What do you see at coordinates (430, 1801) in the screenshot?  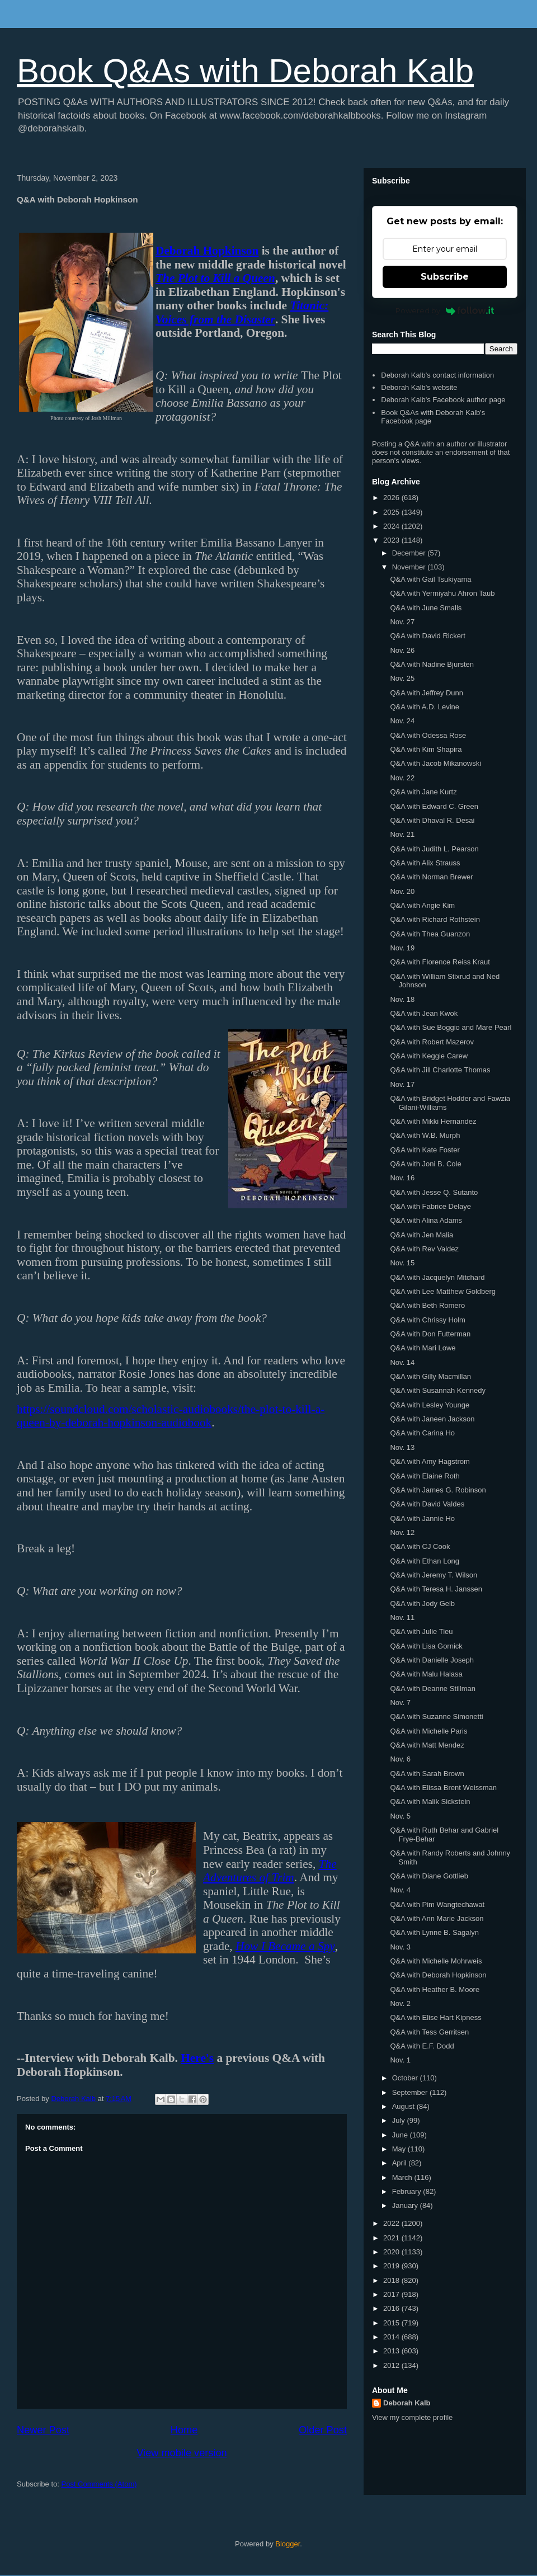 I see `Q&A with Malik Sickstein` at bounding box center [430, 1801].